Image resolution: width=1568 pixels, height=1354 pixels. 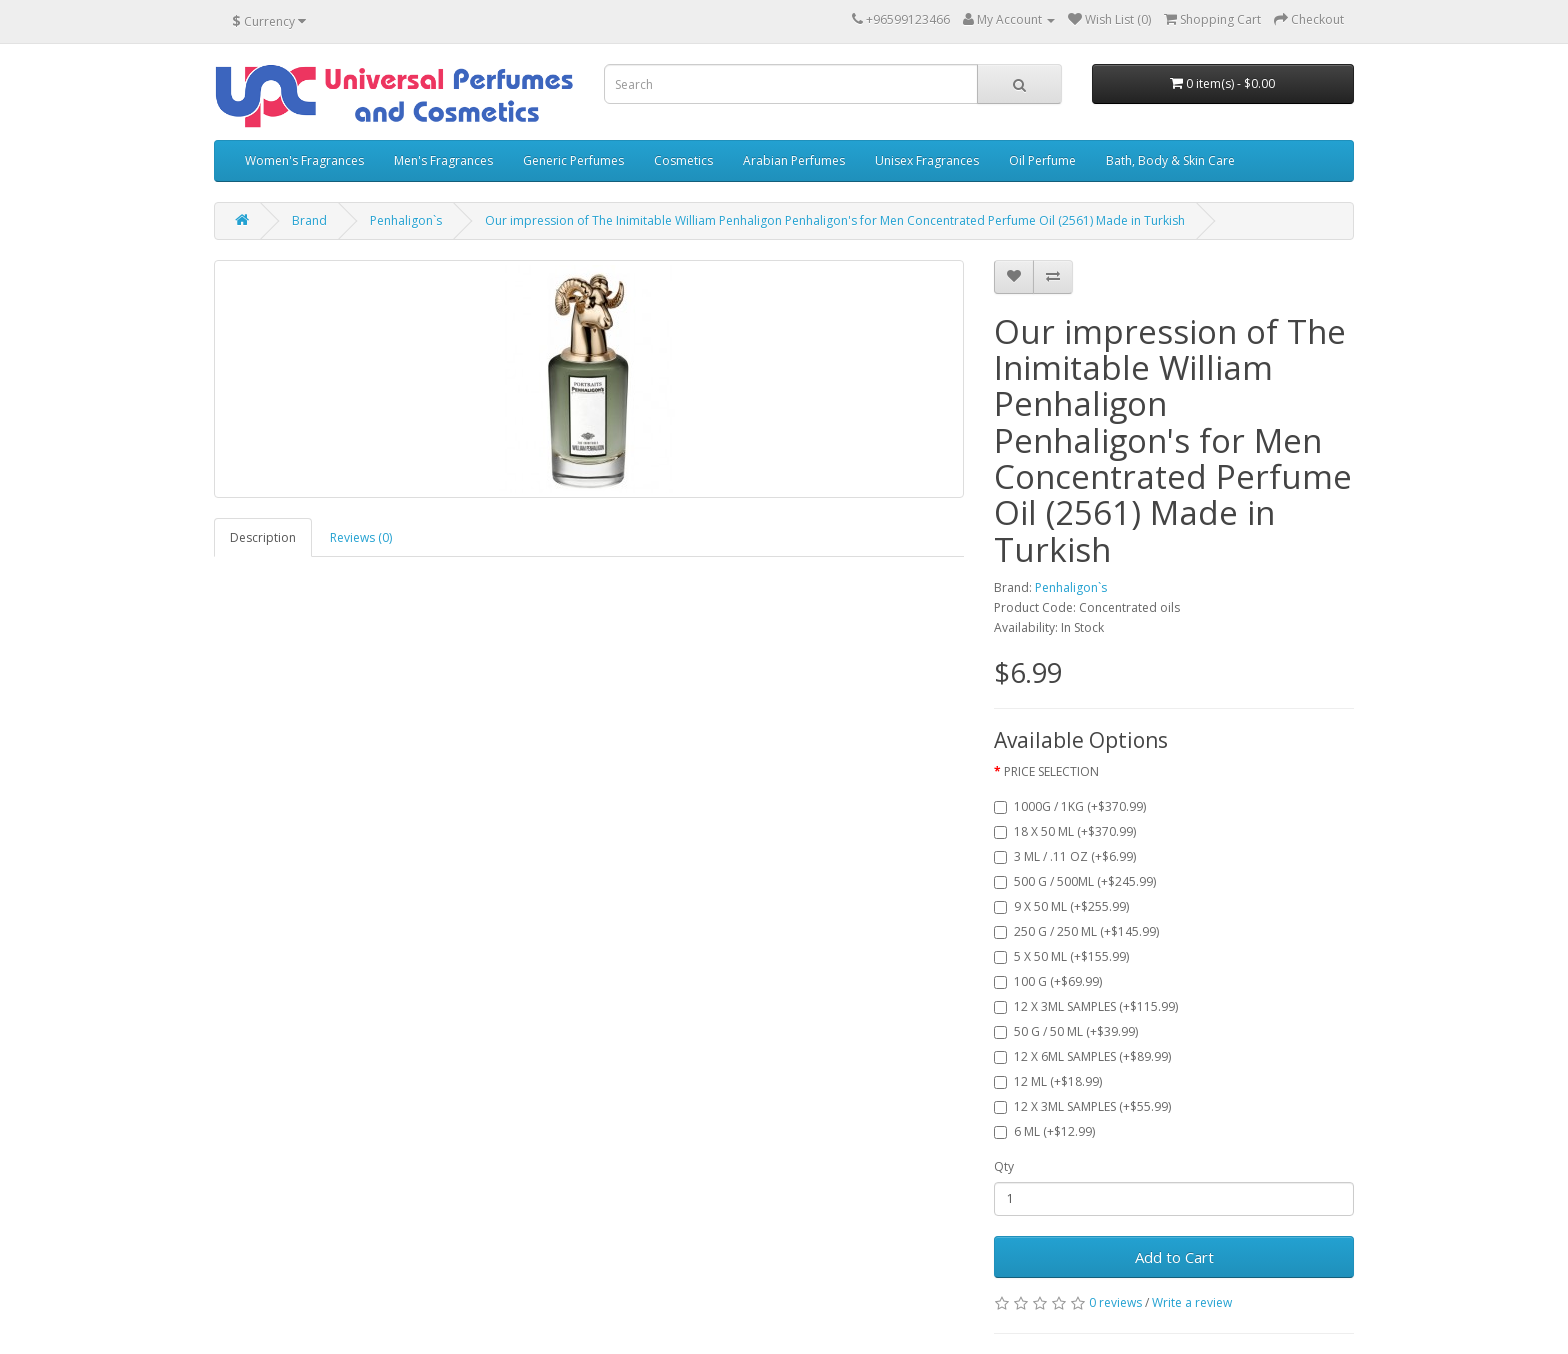 What do you see at coordinates (1061, 906) in the screenshot?
I see `9 X 50 ML (+$255.99)` at bounding box center [1061, 906].